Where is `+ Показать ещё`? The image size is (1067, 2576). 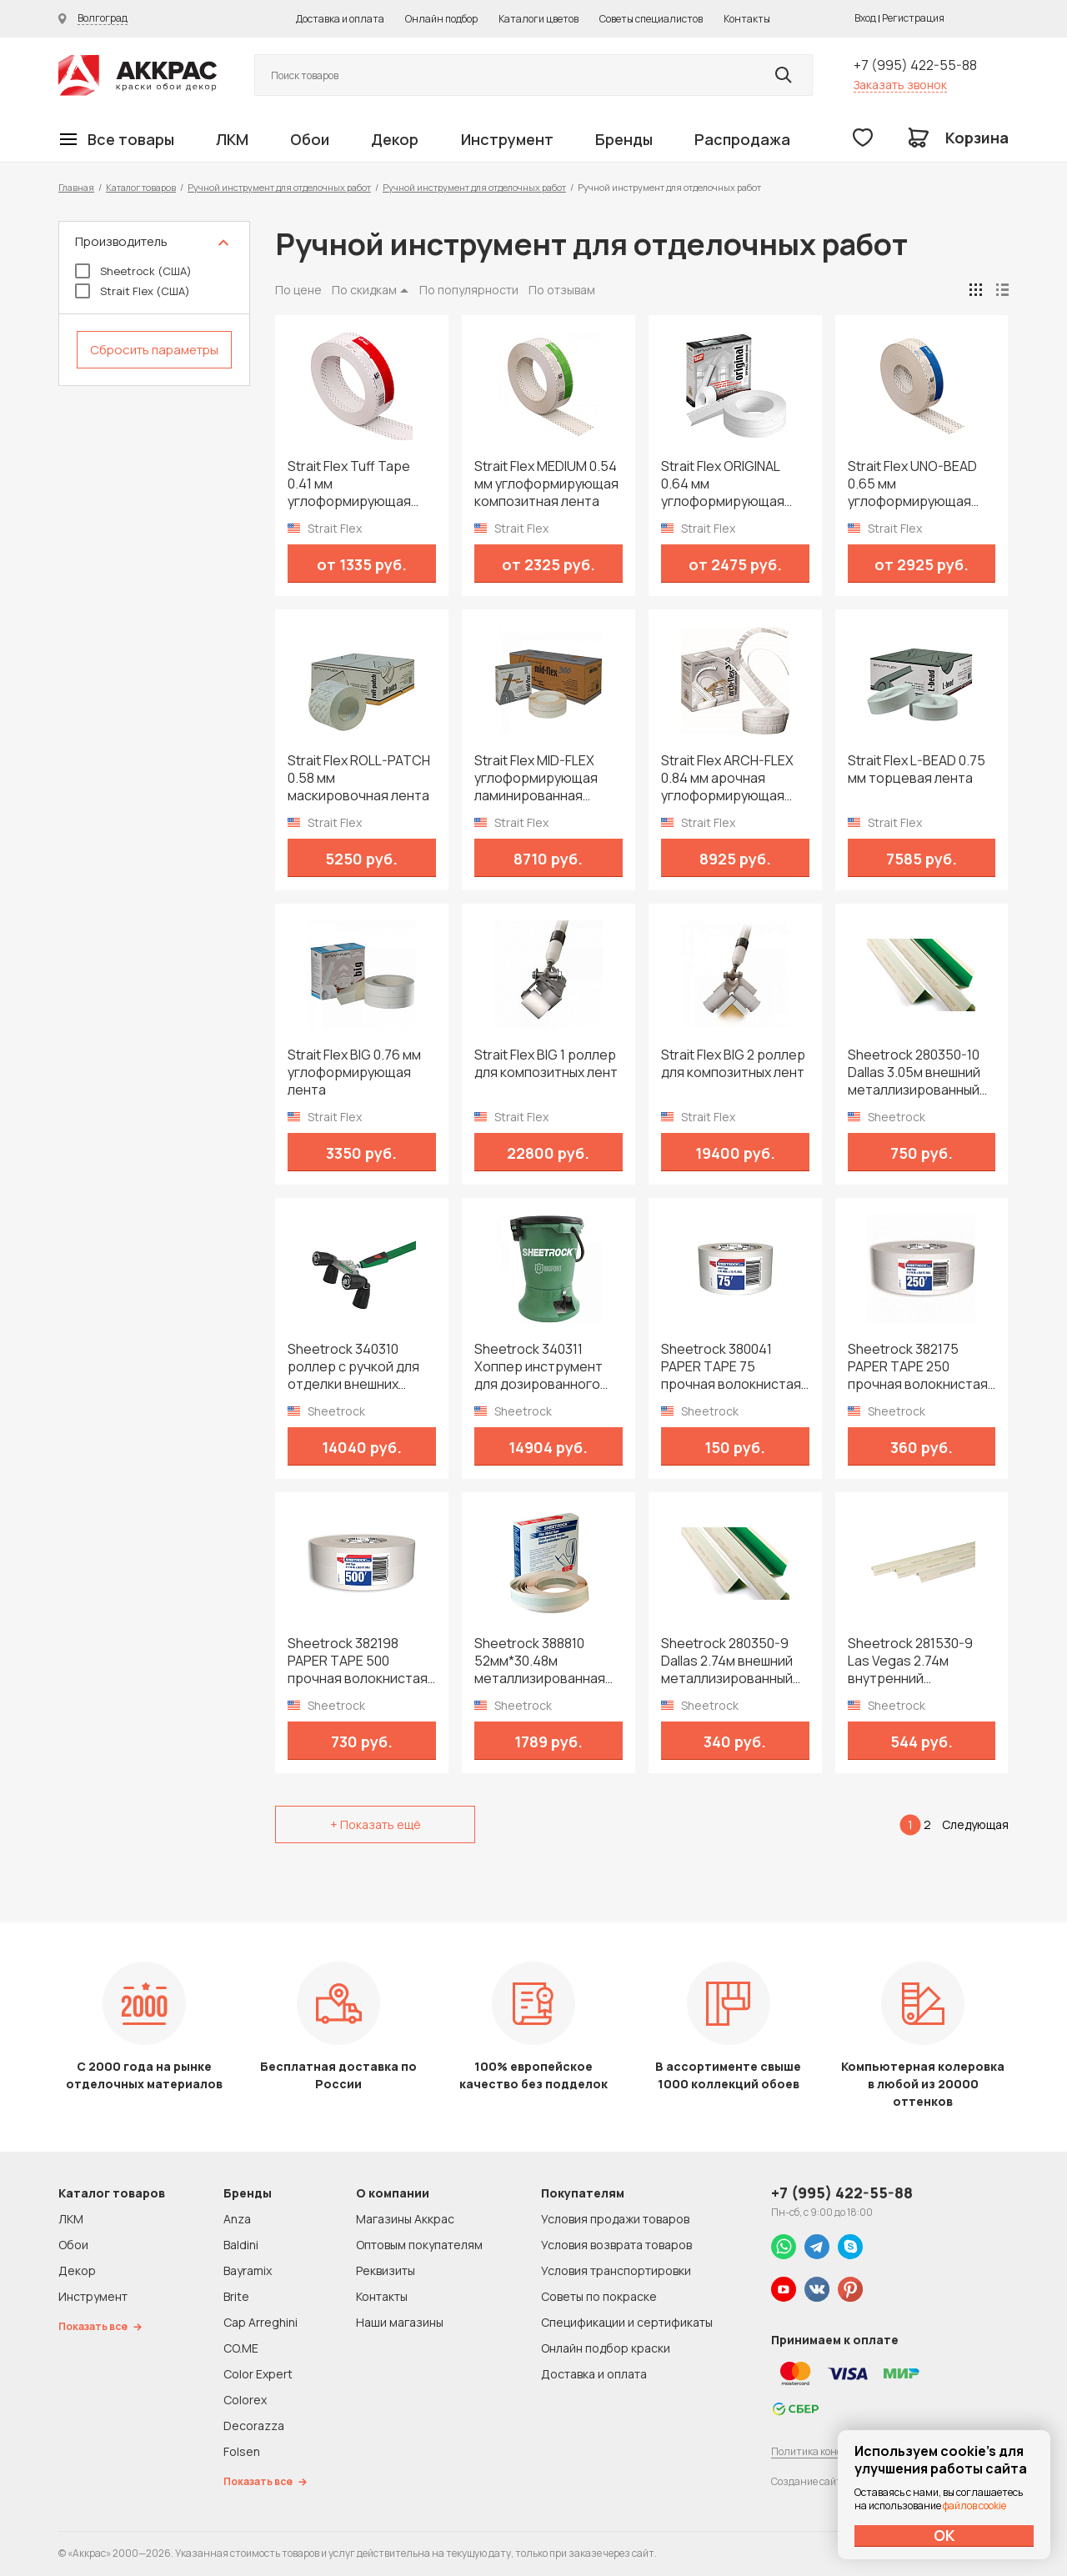 + Показать ещё is located at coordinates (375, 1824).